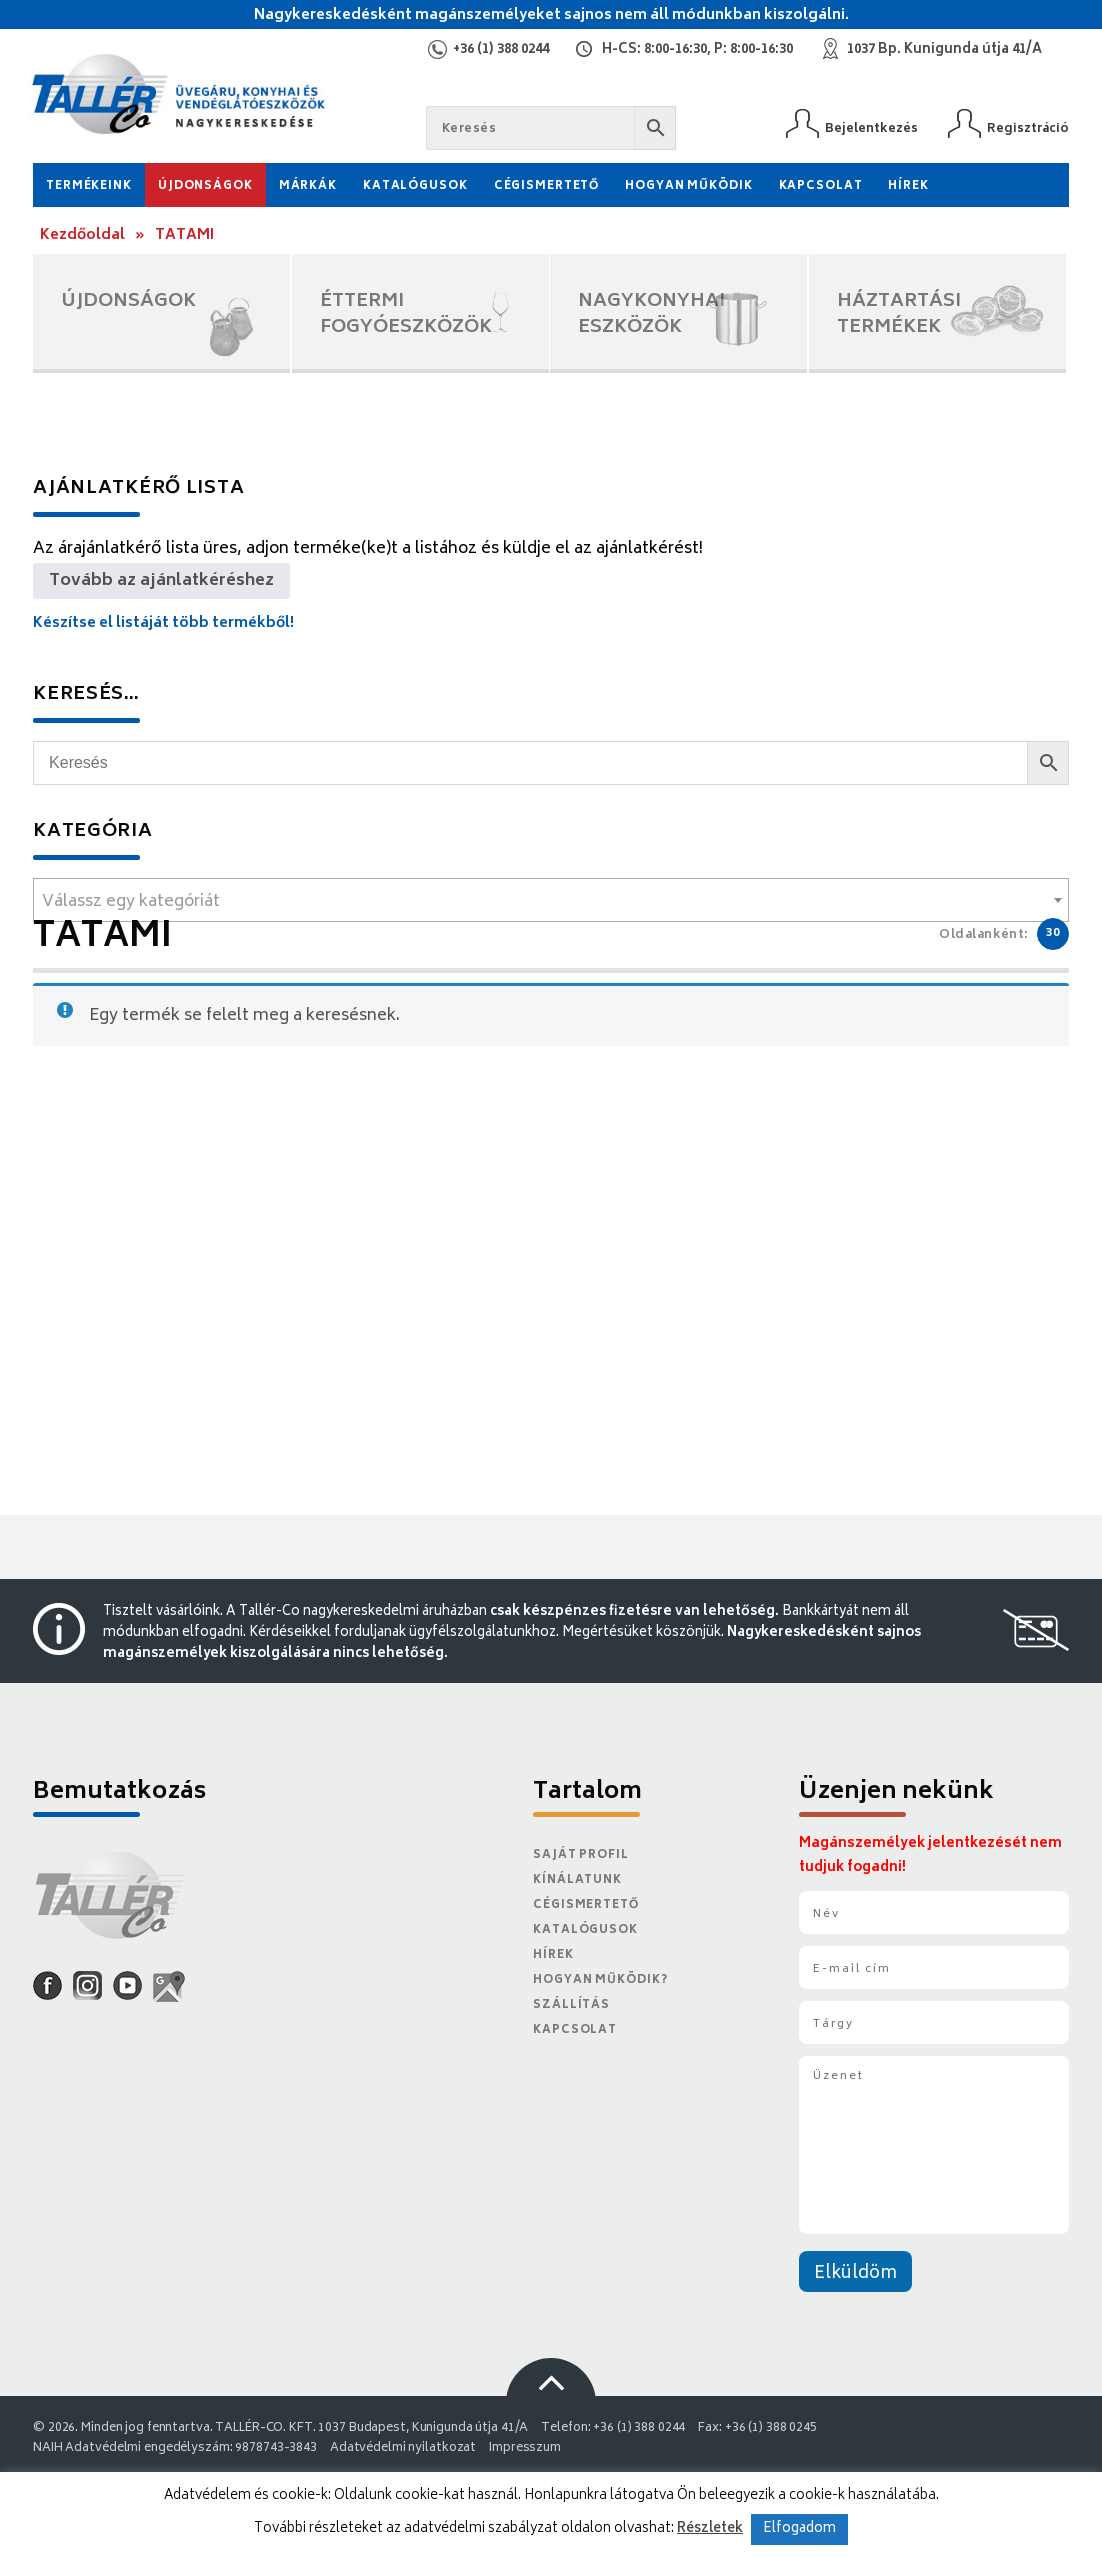  What do you see at coordinates (551, 902) in the screenshot?
I see `[textbox]` at bounding box center [551, 902].